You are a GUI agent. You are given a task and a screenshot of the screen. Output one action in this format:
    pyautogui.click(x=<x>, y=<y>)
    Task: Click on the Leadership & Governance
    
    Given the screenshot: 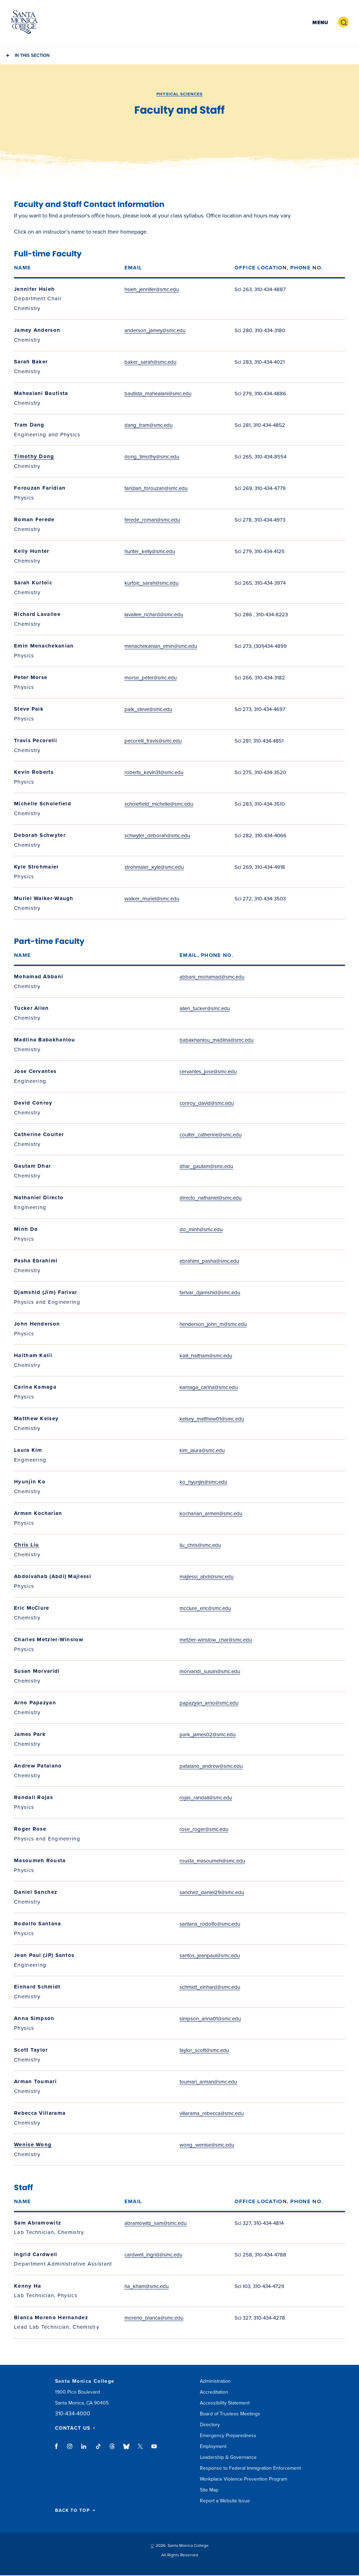 What is the action you would take?
    pyautogui.click(x=228, y=2457)
    